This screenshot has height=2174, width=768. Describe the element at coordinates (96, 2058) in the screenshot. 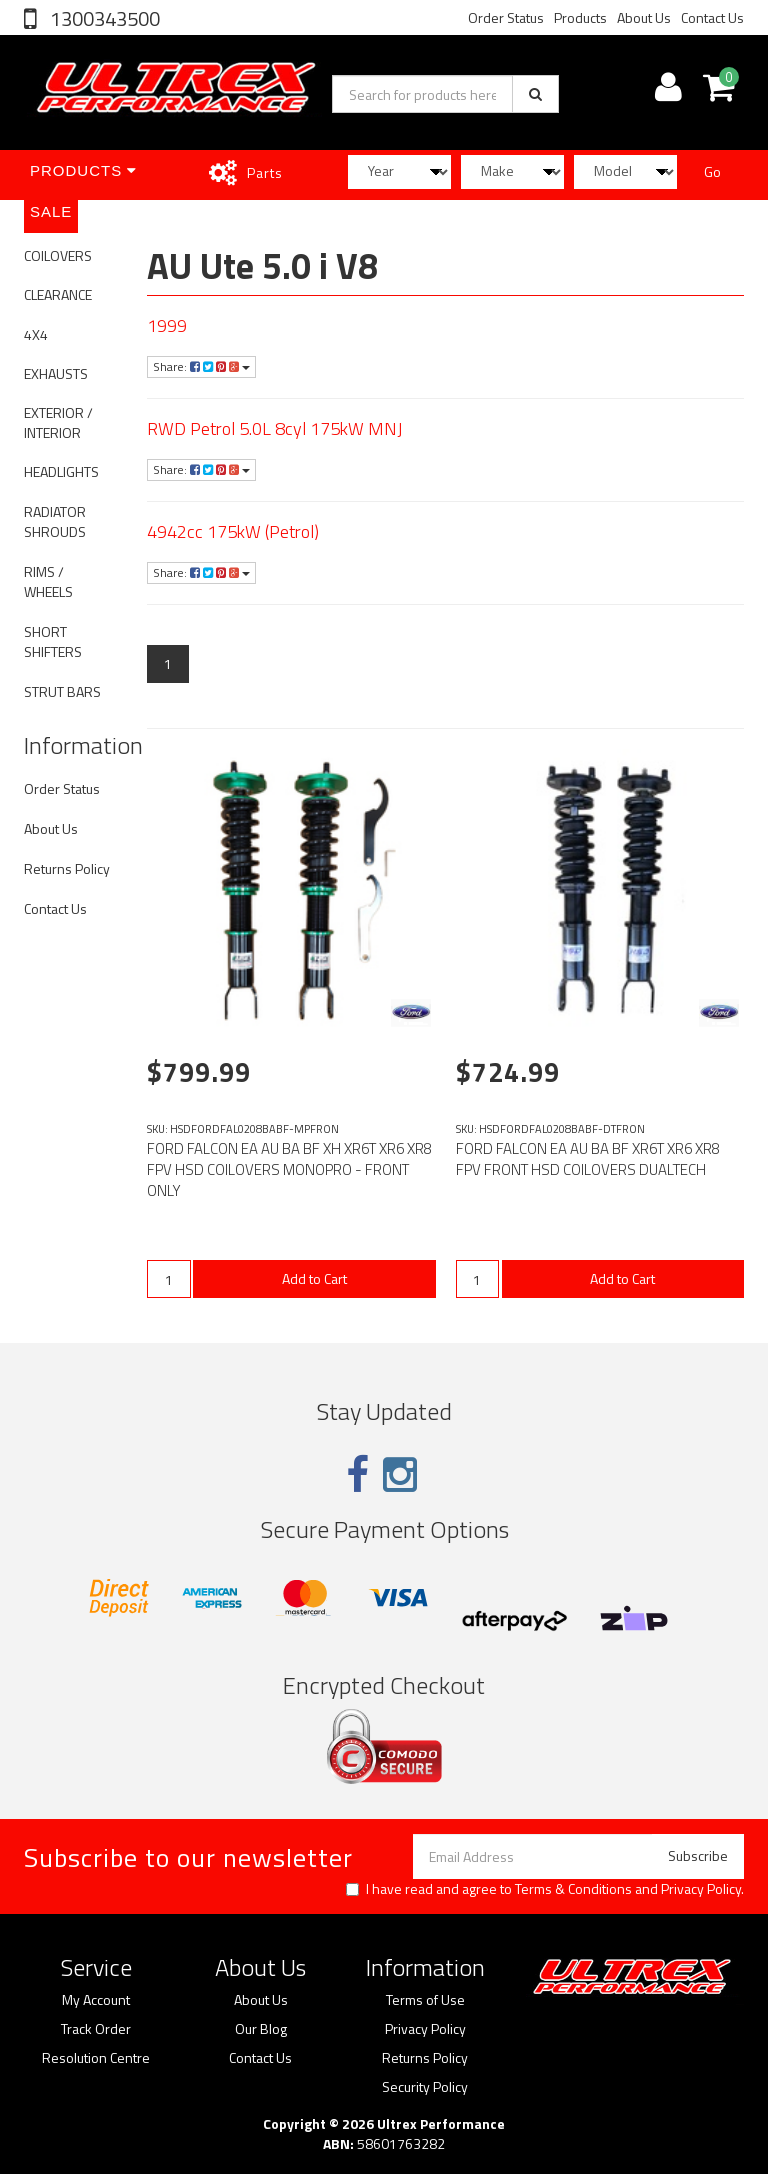

I see `Resolution Centre` at that location.